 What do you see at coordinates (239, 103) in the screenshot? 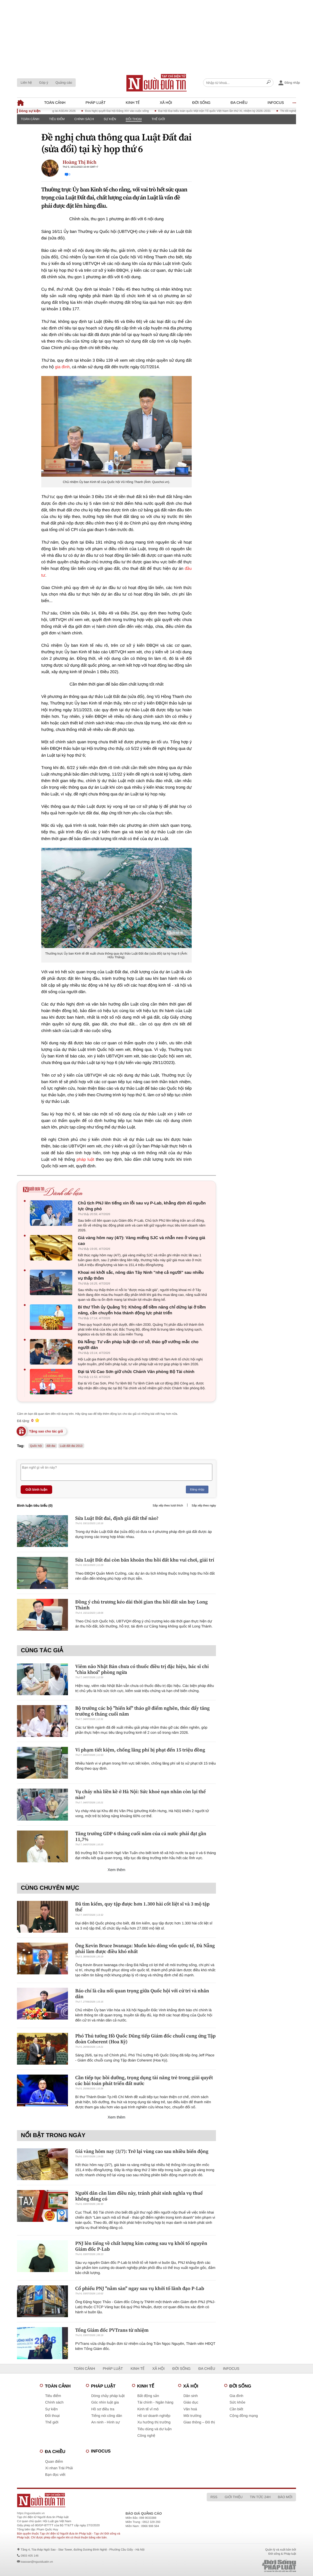
I see `Đa chiều` at bounding box center [239, 103].